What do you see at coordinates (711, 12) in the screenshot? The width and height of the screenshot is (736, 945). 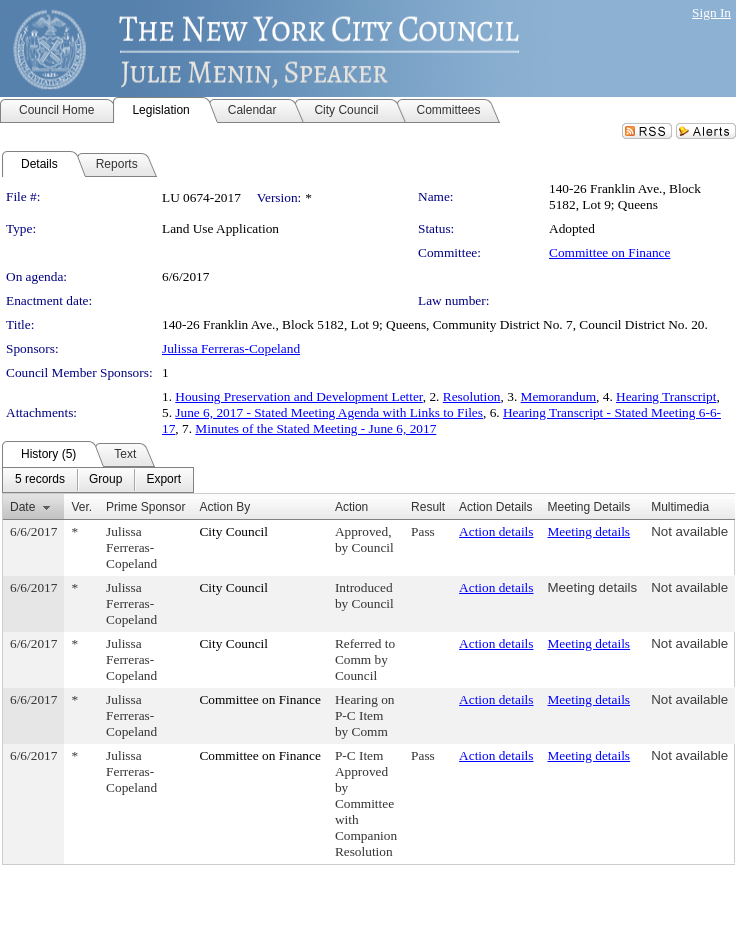 I see `Sign In` at bounding box center [711, 12].